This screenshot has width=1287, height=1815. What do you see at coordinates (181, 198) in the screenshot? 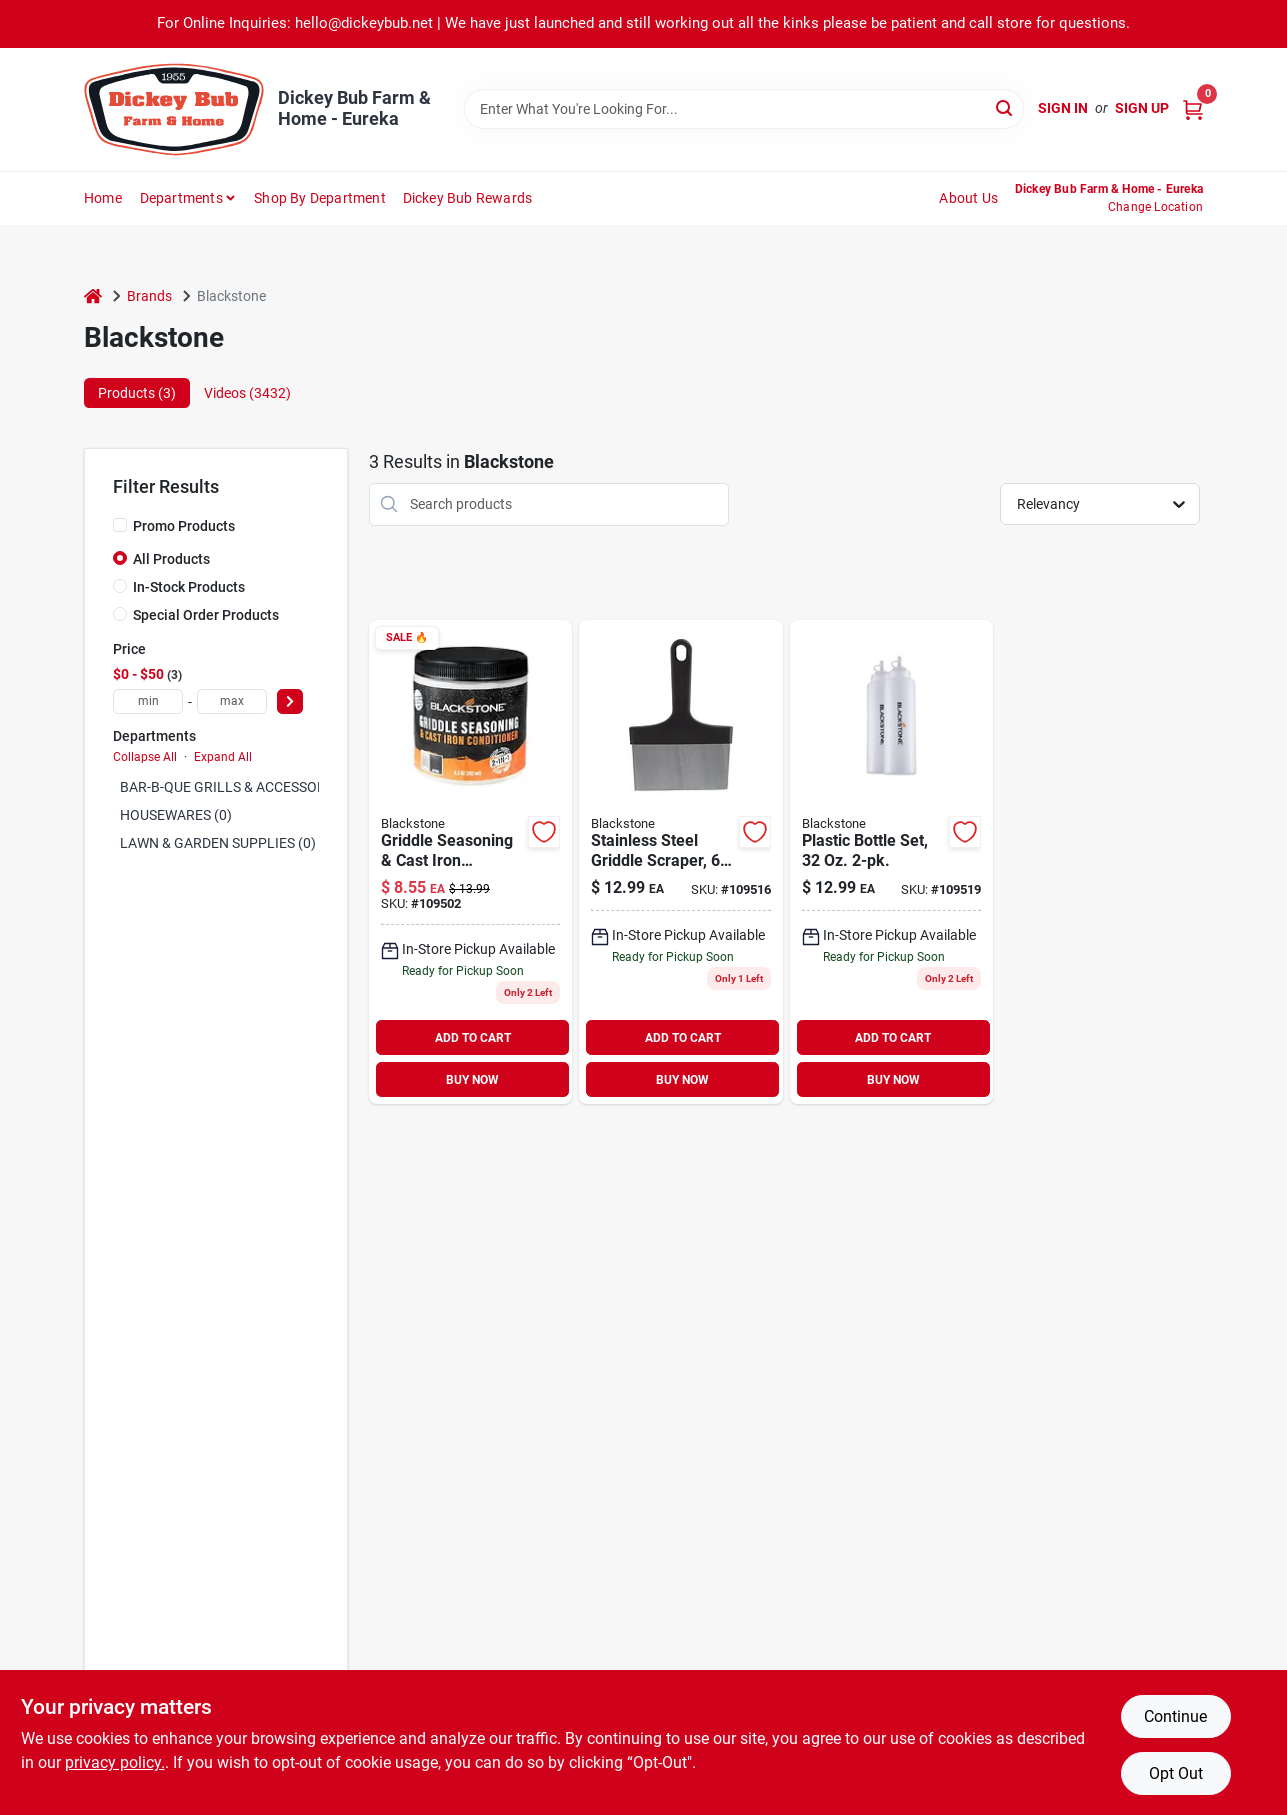
I see `Departments` at bounding box center [181, 198].